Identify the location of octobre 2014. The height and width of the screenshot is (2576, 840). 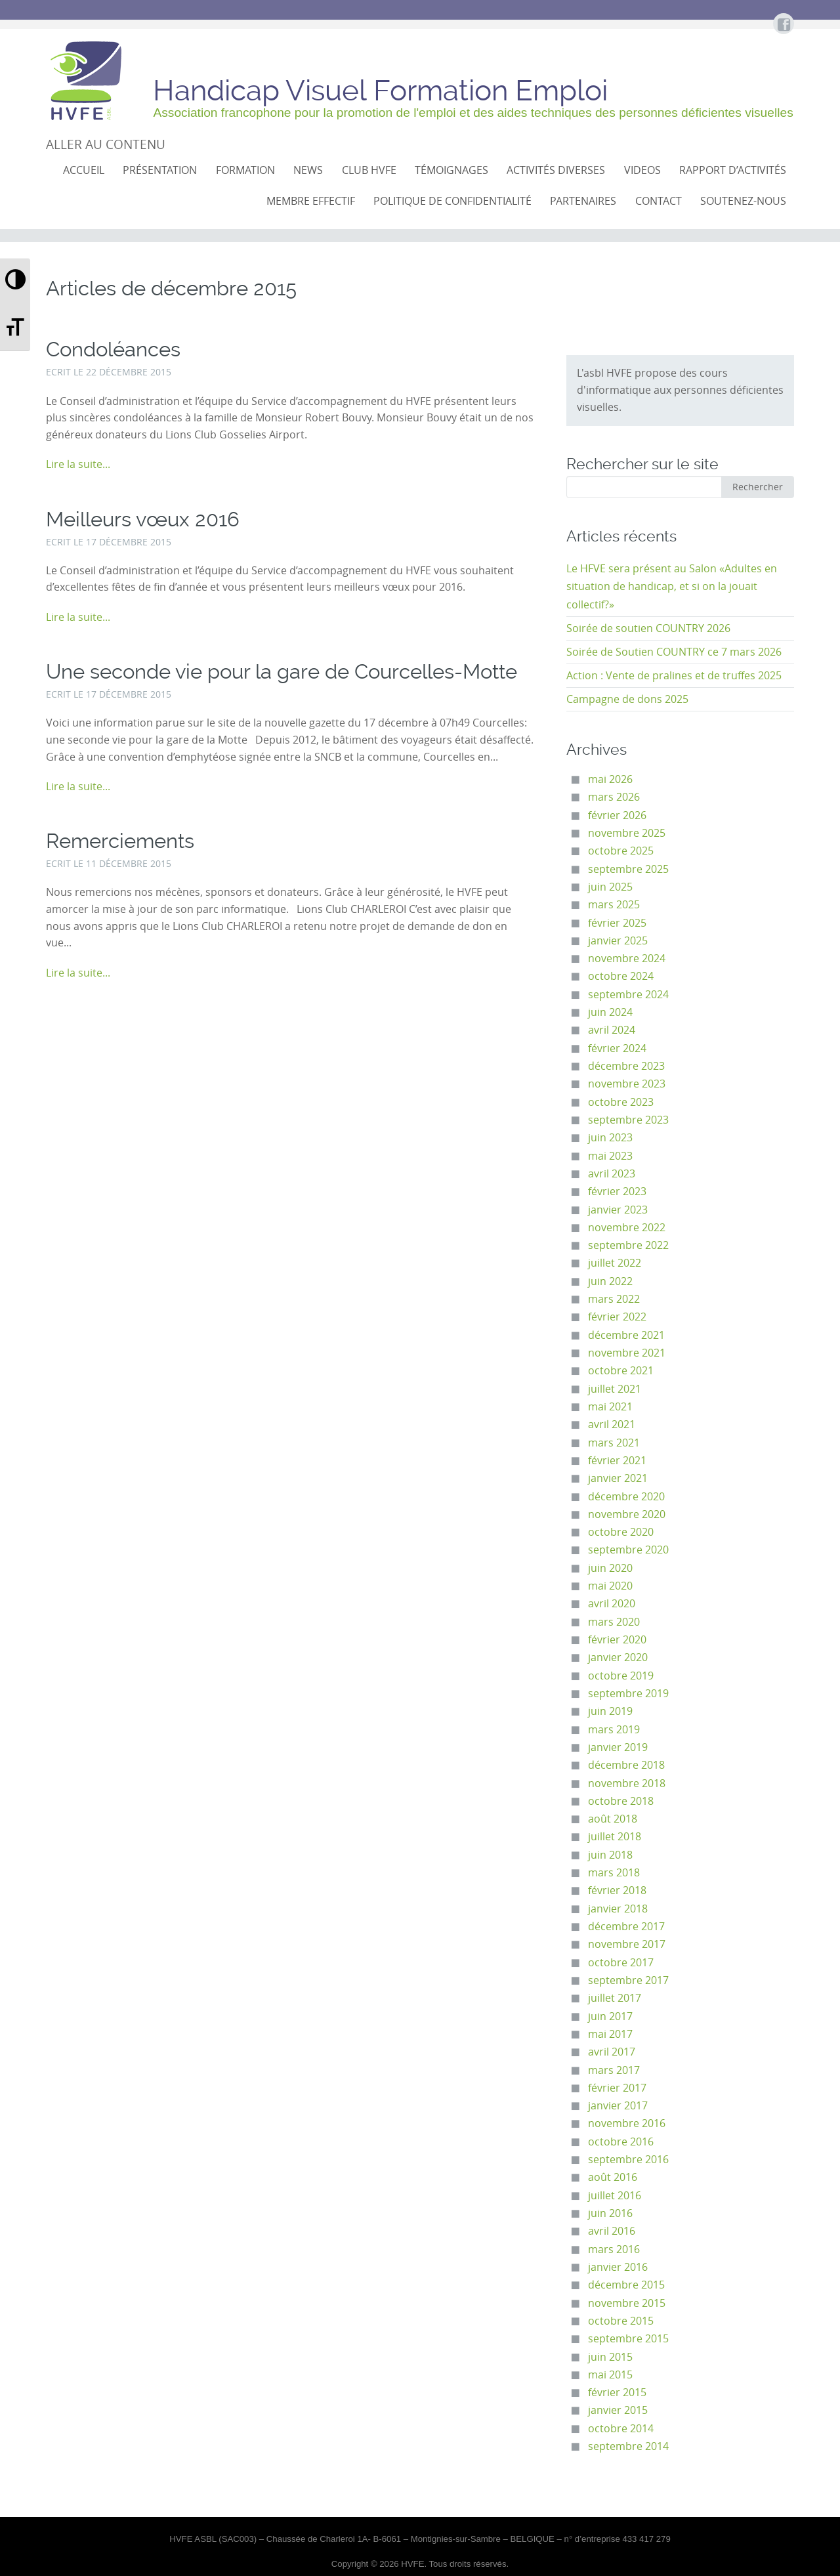
(621, 2429).